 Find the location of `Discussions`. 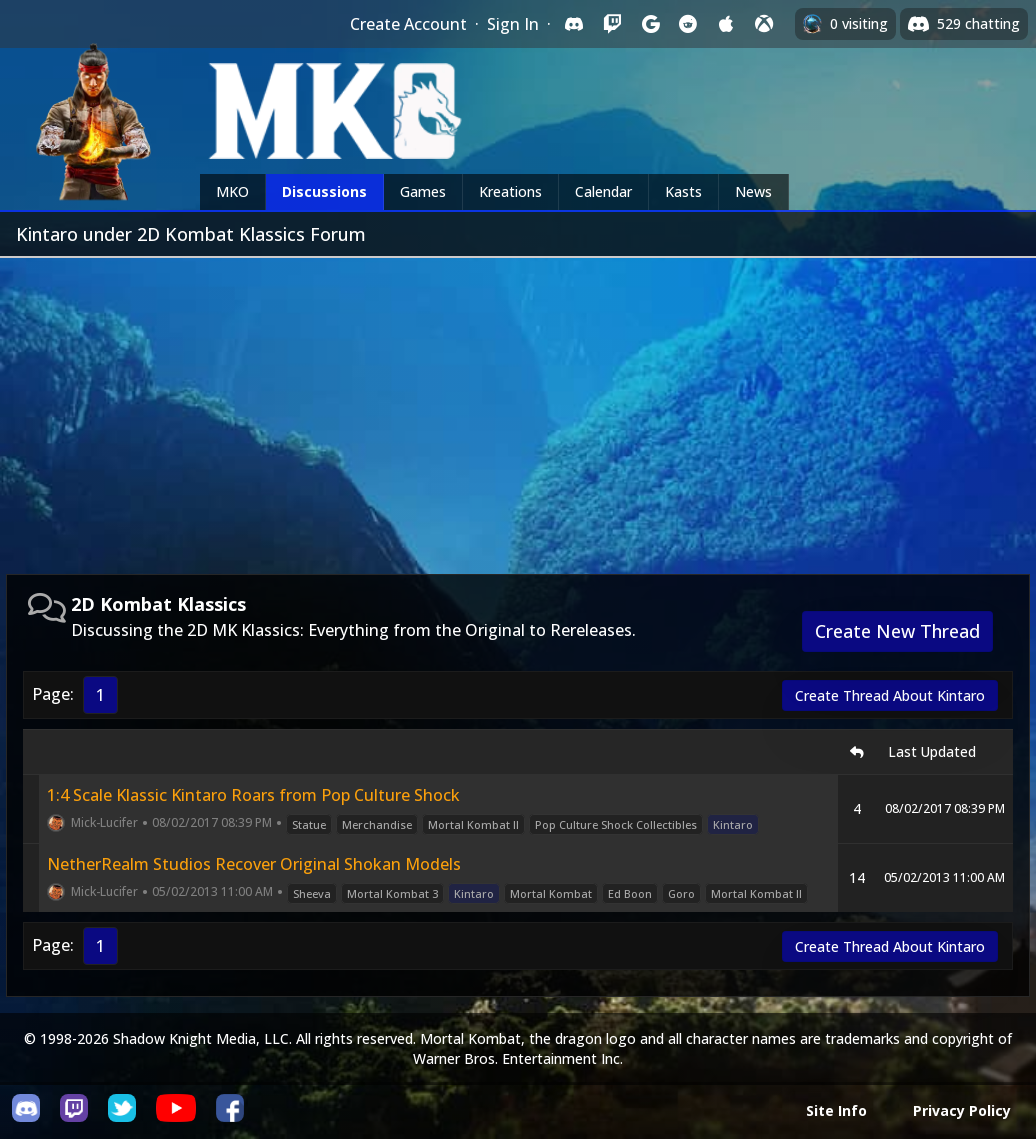

Discussions is located at coordinates (324, 191).